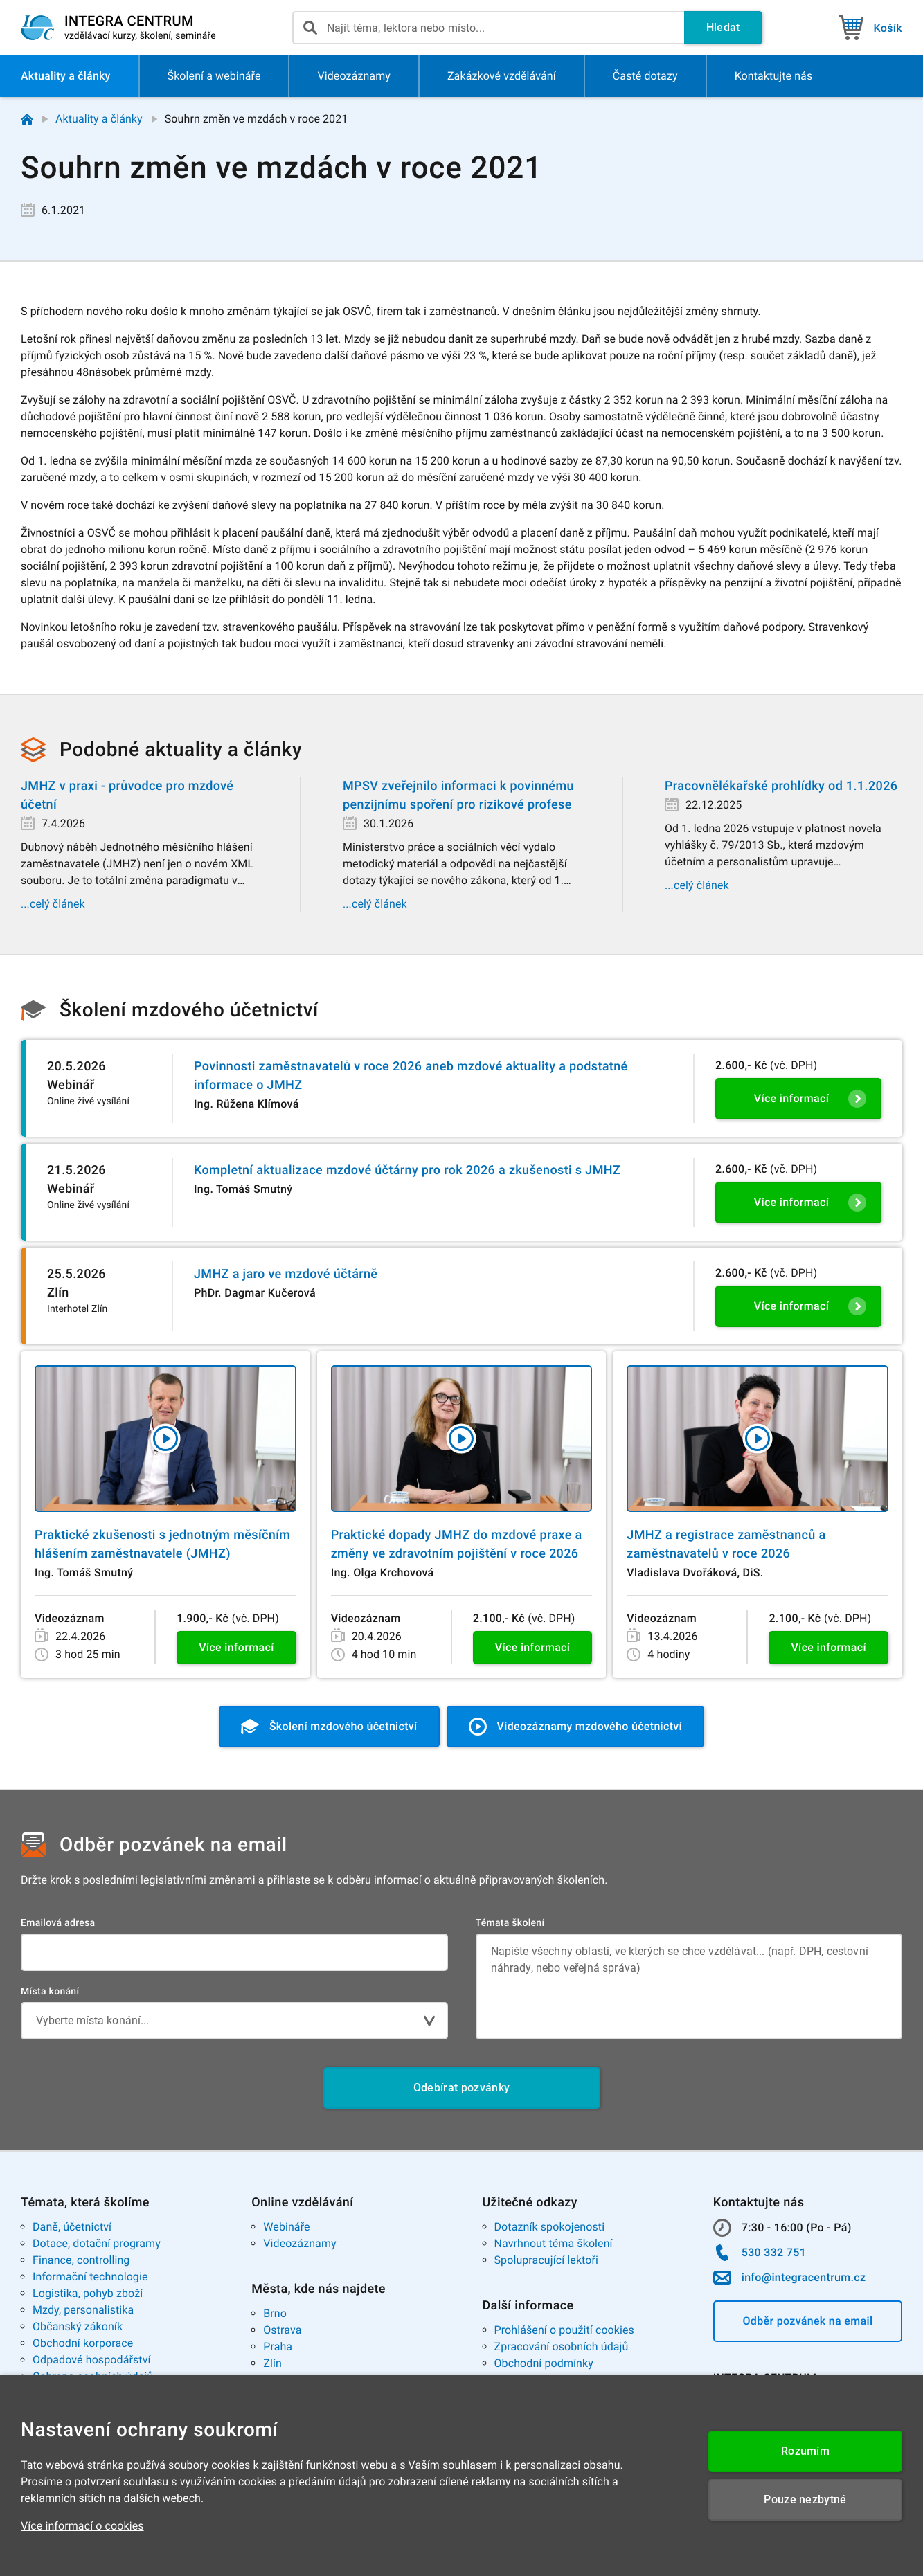 This screenshot has height=2576, width=923. I want to click on Aktuality a články, so click(99, 118).